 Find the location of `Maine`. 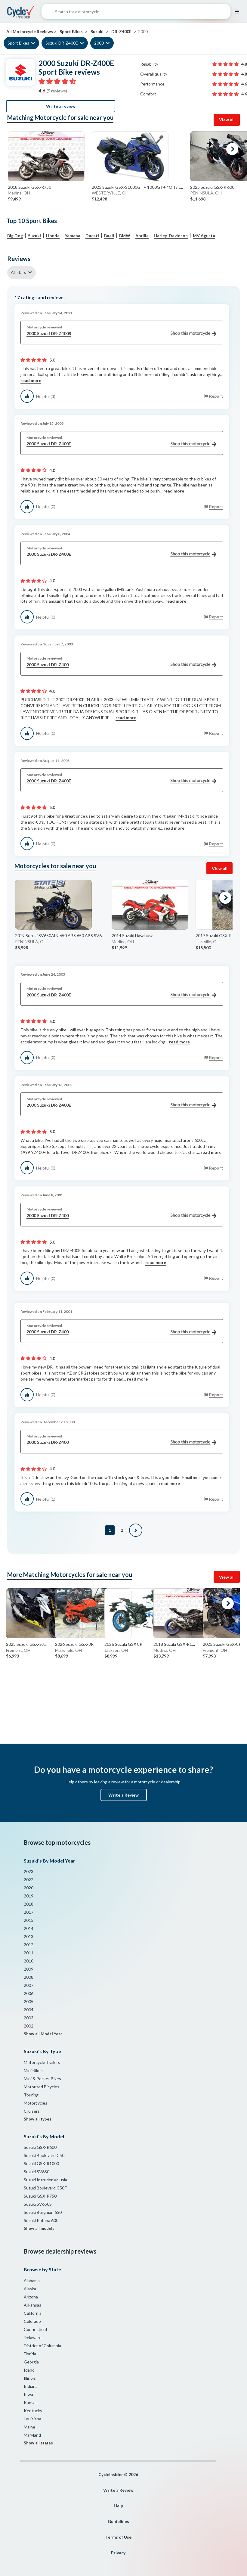

Maine is located at coordinates (29, 2426).